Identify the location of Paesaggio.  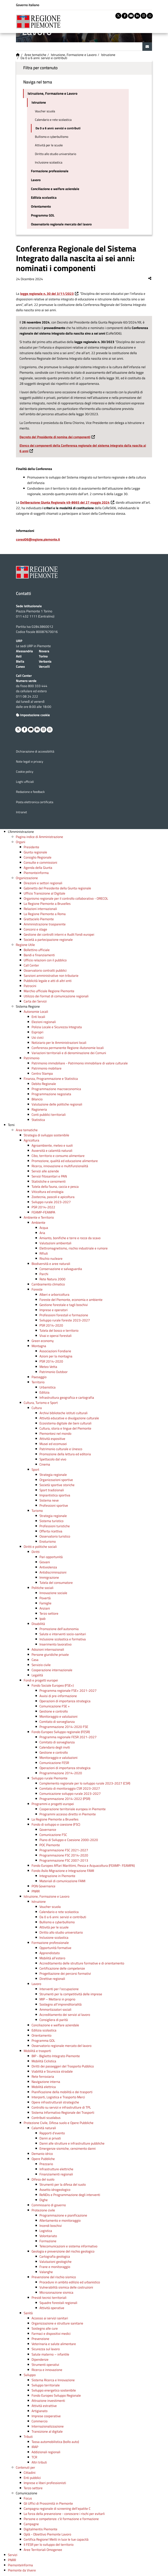
(39, 1377).